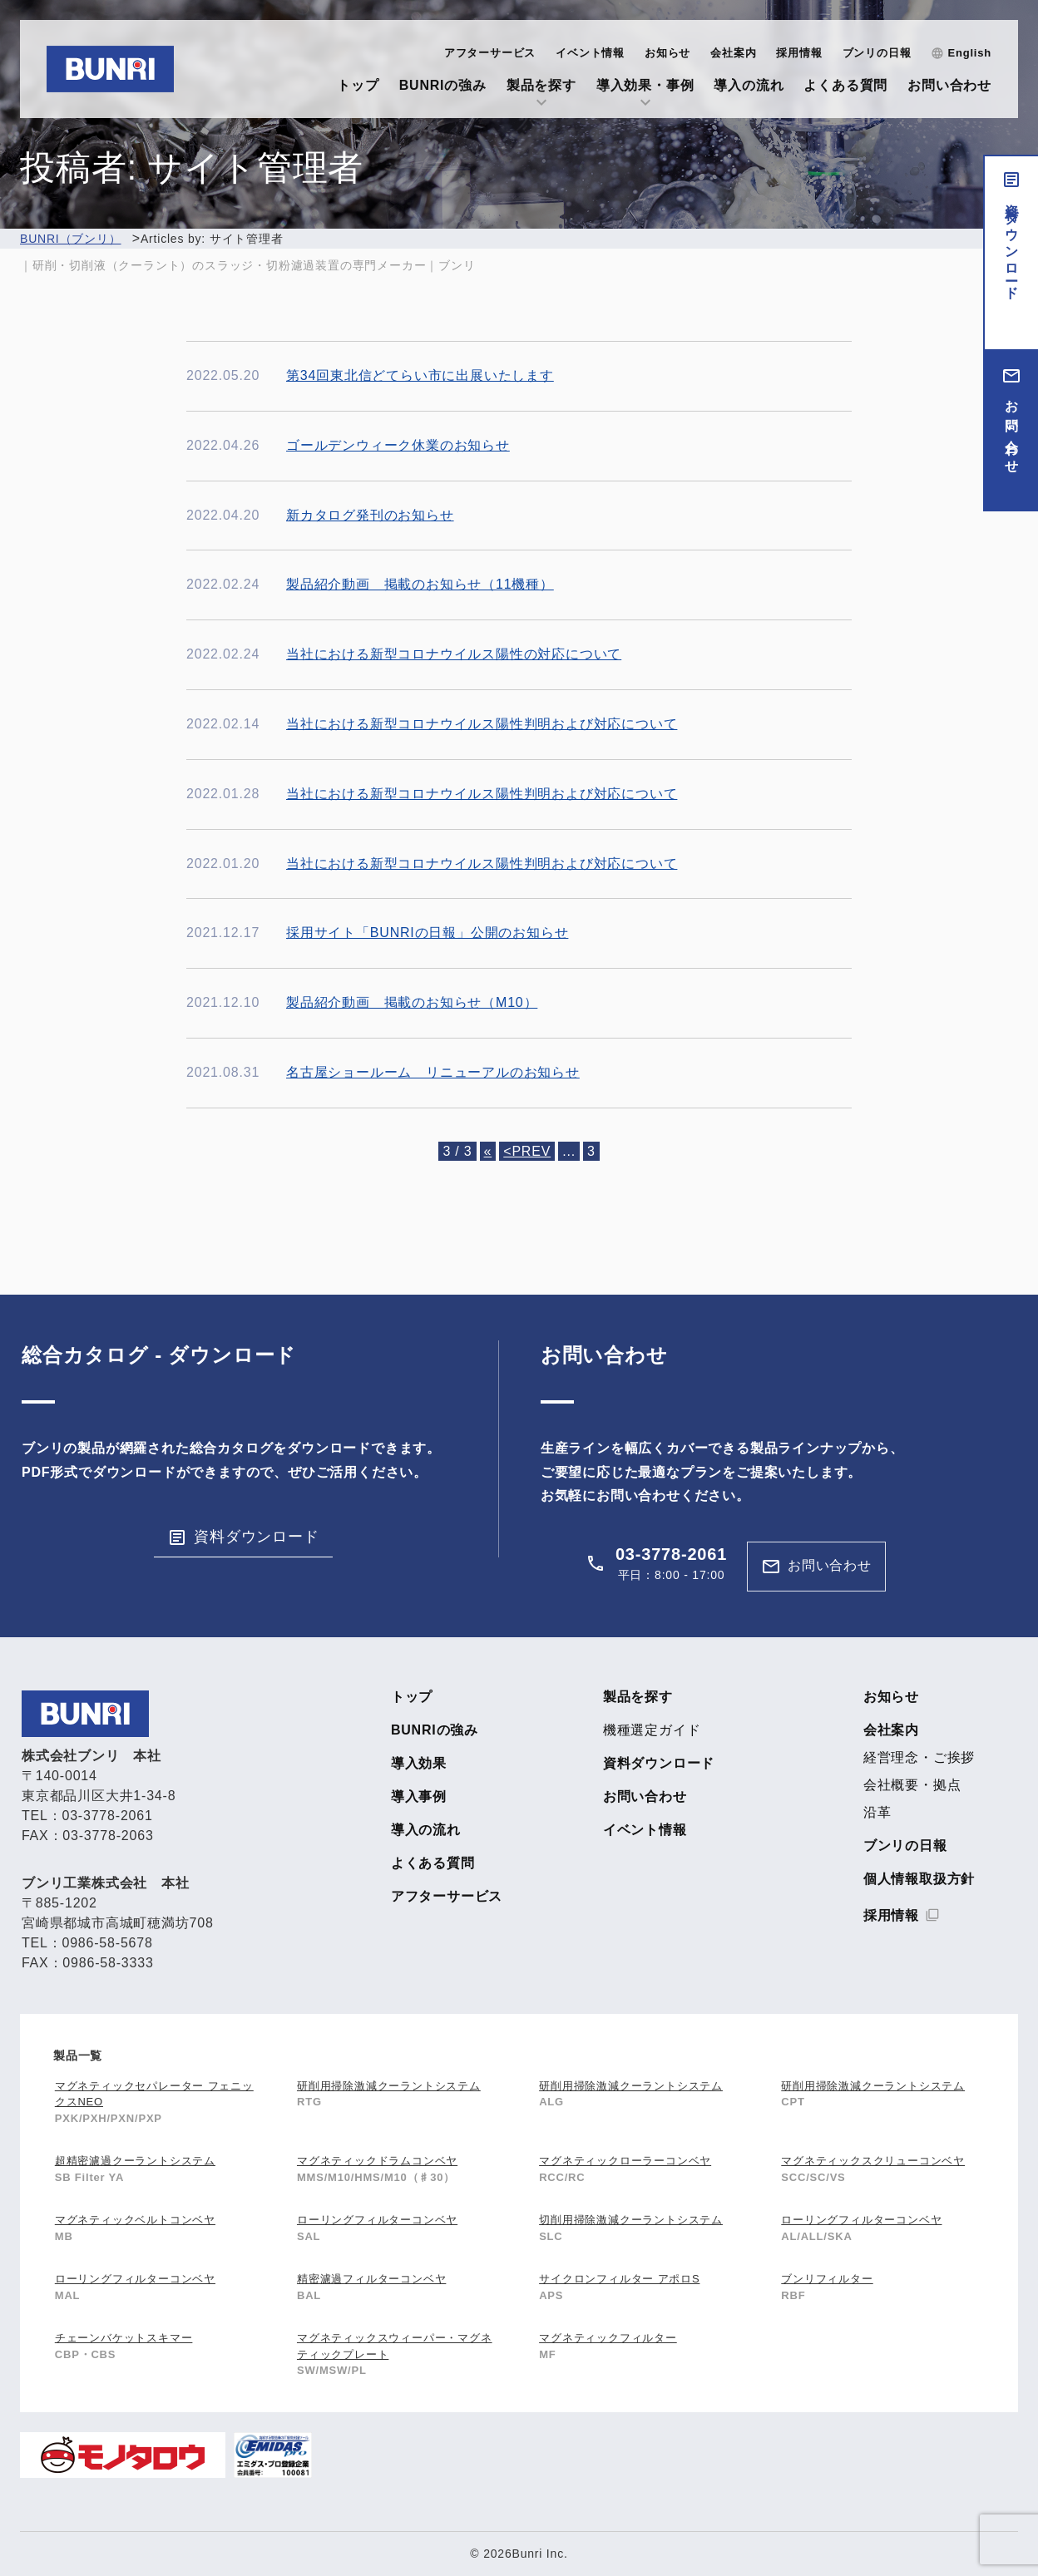 The height and width of the screenshot is (2576, 1038). What do you see at coordinates (427, 932) in the screenshot?
I see `採用サイト「BUNRIの日報」公開のお知らせ` at bounding box center [427, 932].